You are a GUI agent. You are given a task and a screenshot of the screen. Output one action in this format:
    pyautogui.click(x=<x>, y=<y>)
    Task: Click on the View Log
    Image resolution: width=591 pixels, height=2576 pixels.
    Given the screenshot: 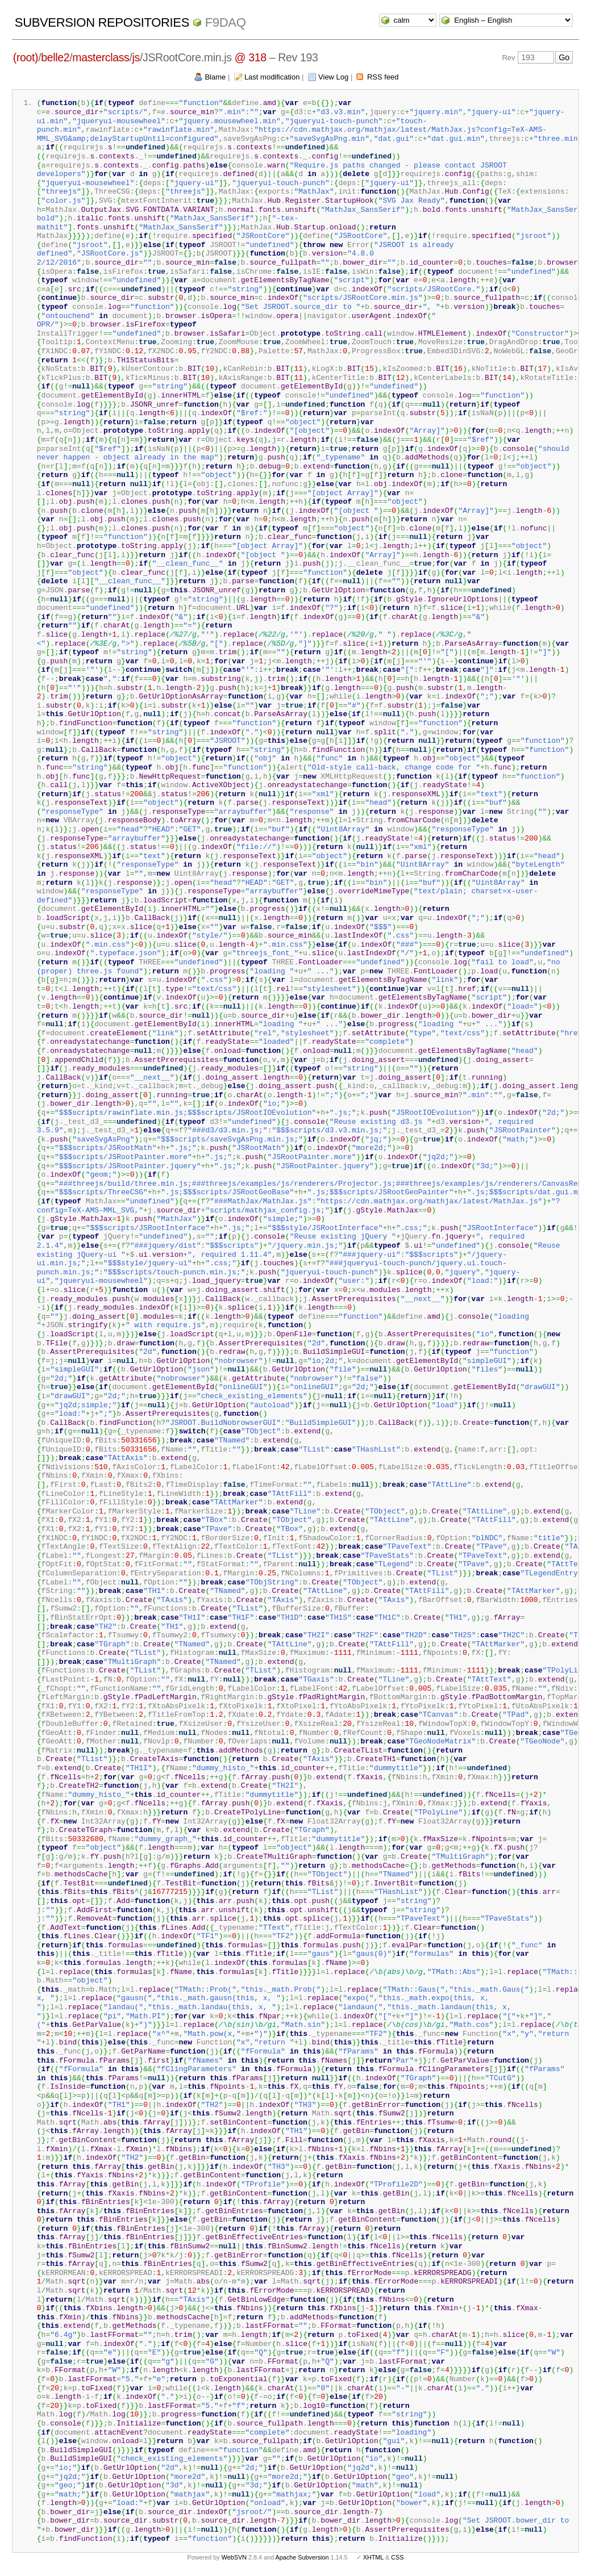 What is the action you would take?
    pyautogui.click(x=333, y=77)
    